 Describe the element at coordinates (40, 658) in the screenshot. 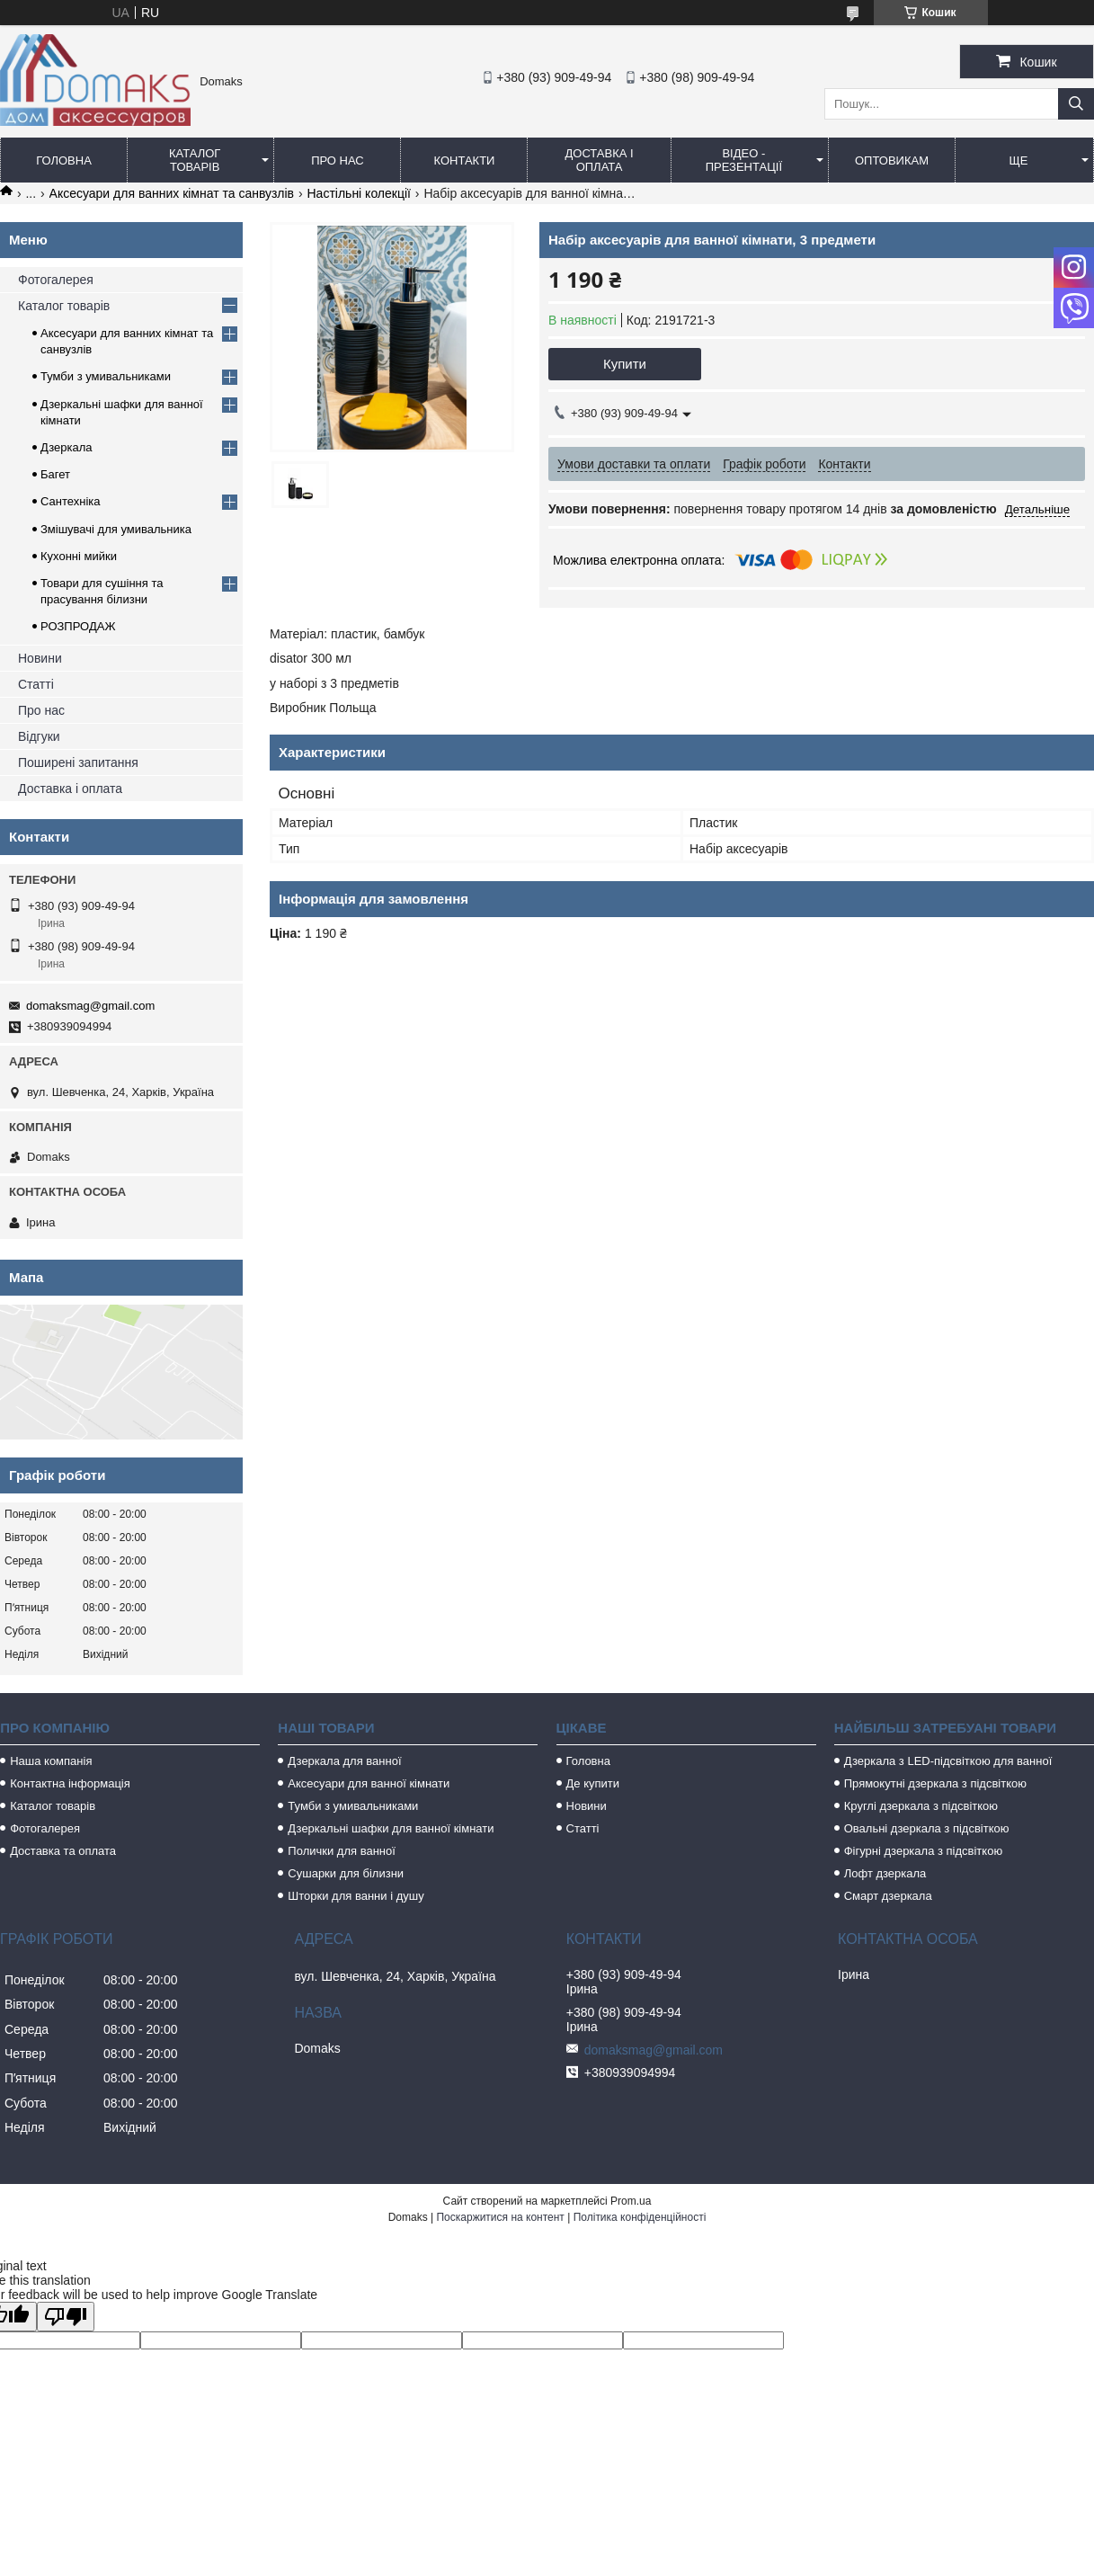

I see `Новини` at that location.